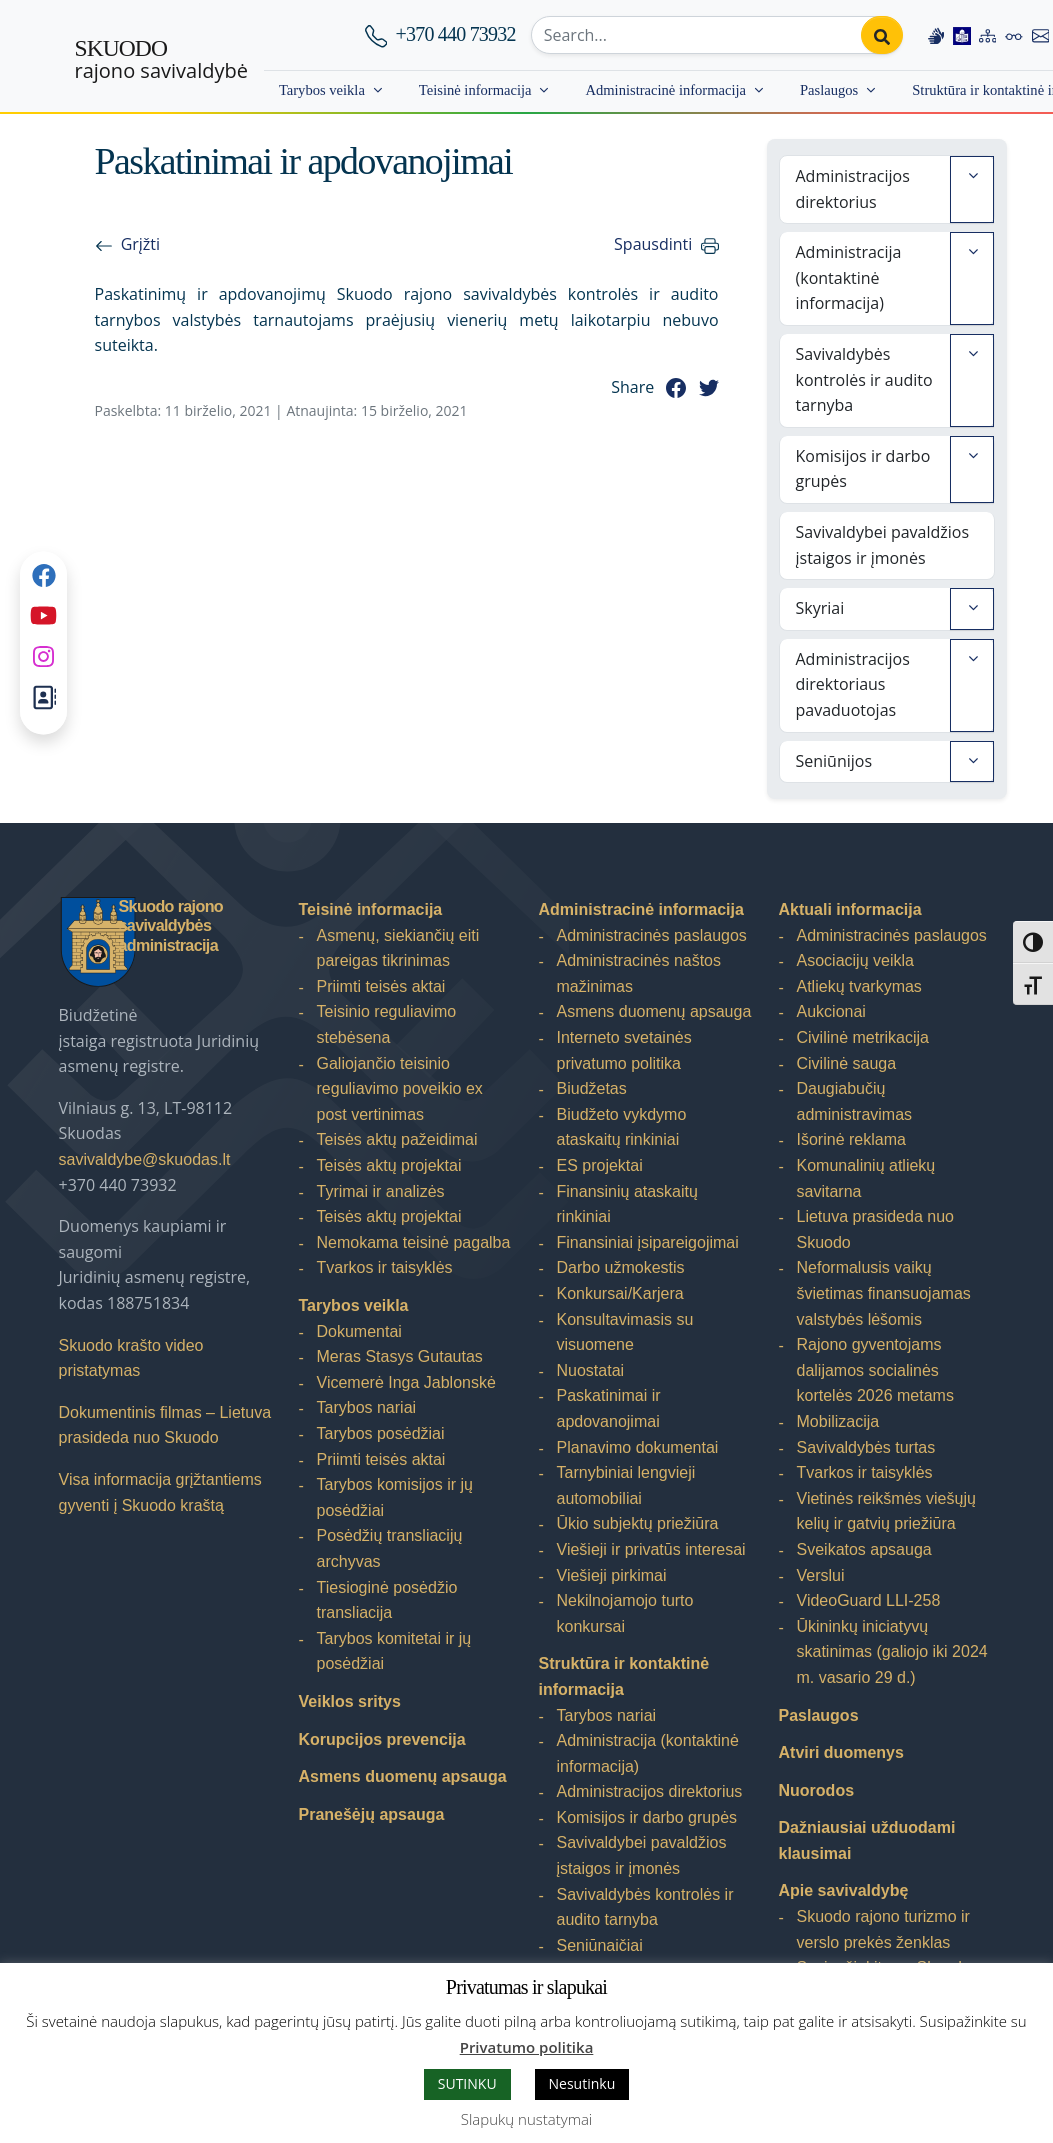  I want to click on Teisės aktų pažeidimai, so click(397, 1139).